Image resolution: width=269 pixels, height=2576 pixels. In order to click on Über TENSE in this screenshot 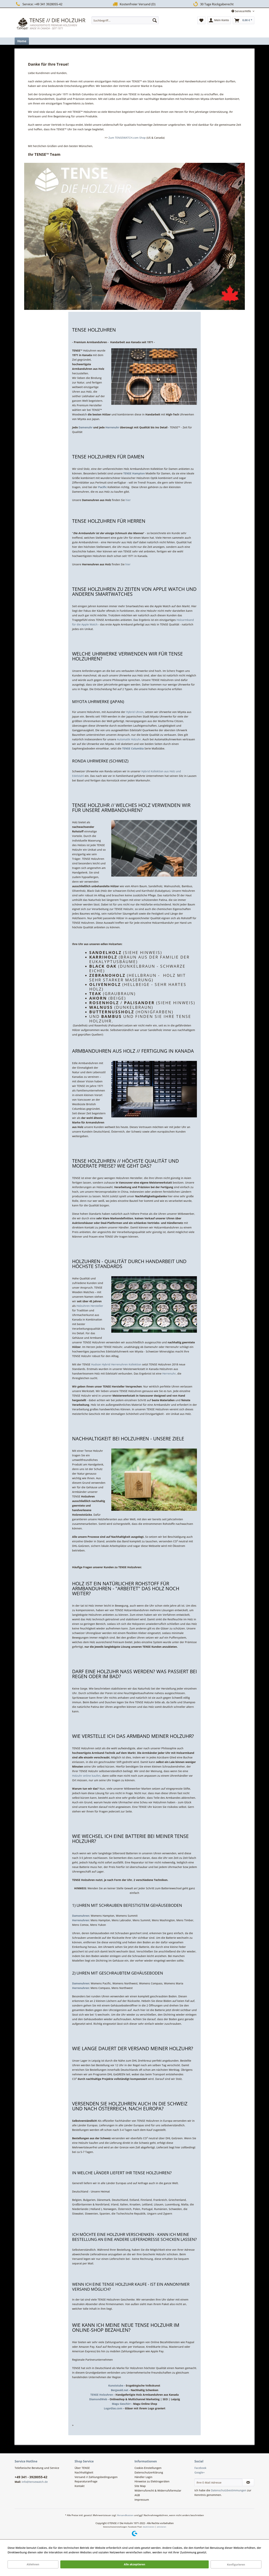, I will do `click(82, 2468)`.